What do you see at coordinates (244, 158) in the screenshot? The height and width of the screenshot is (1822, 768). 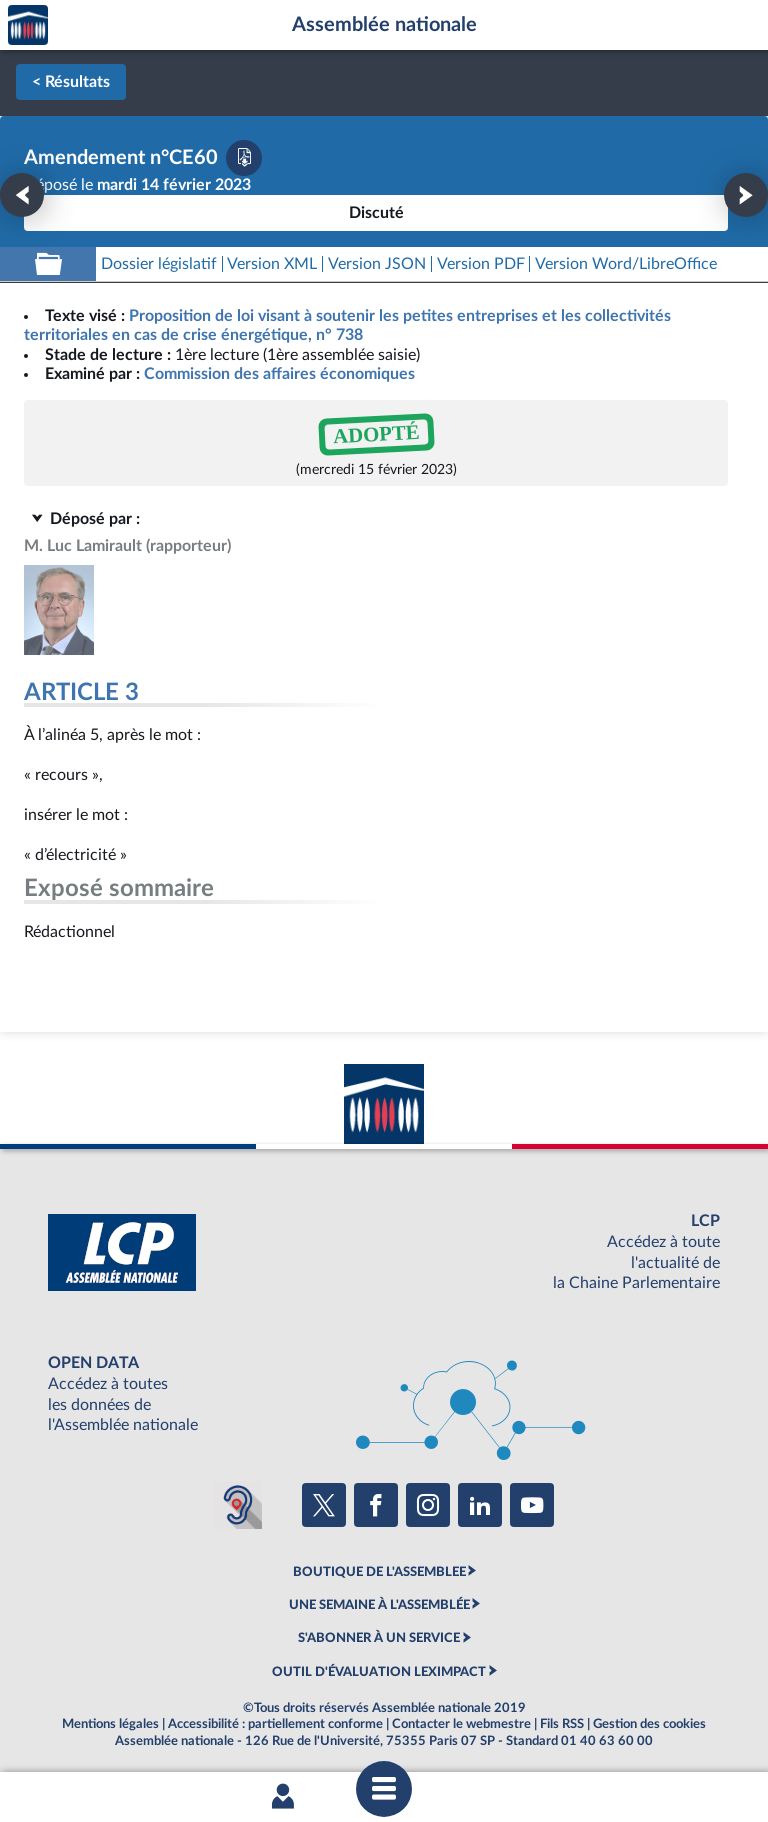 I see `[Télécharger la version PDF]` at bounding box center [244, 158].